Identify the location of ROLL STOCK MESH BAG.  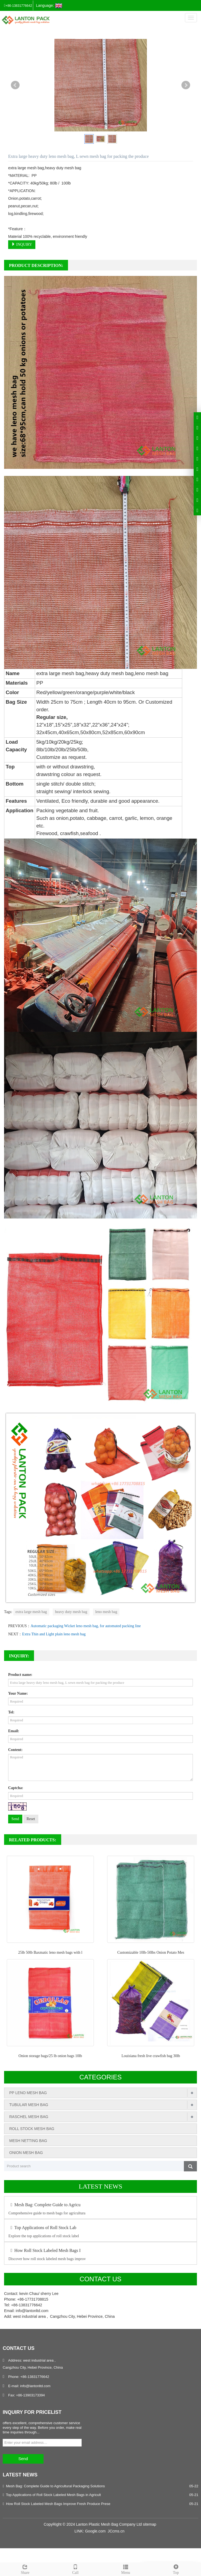
(31, 2128).